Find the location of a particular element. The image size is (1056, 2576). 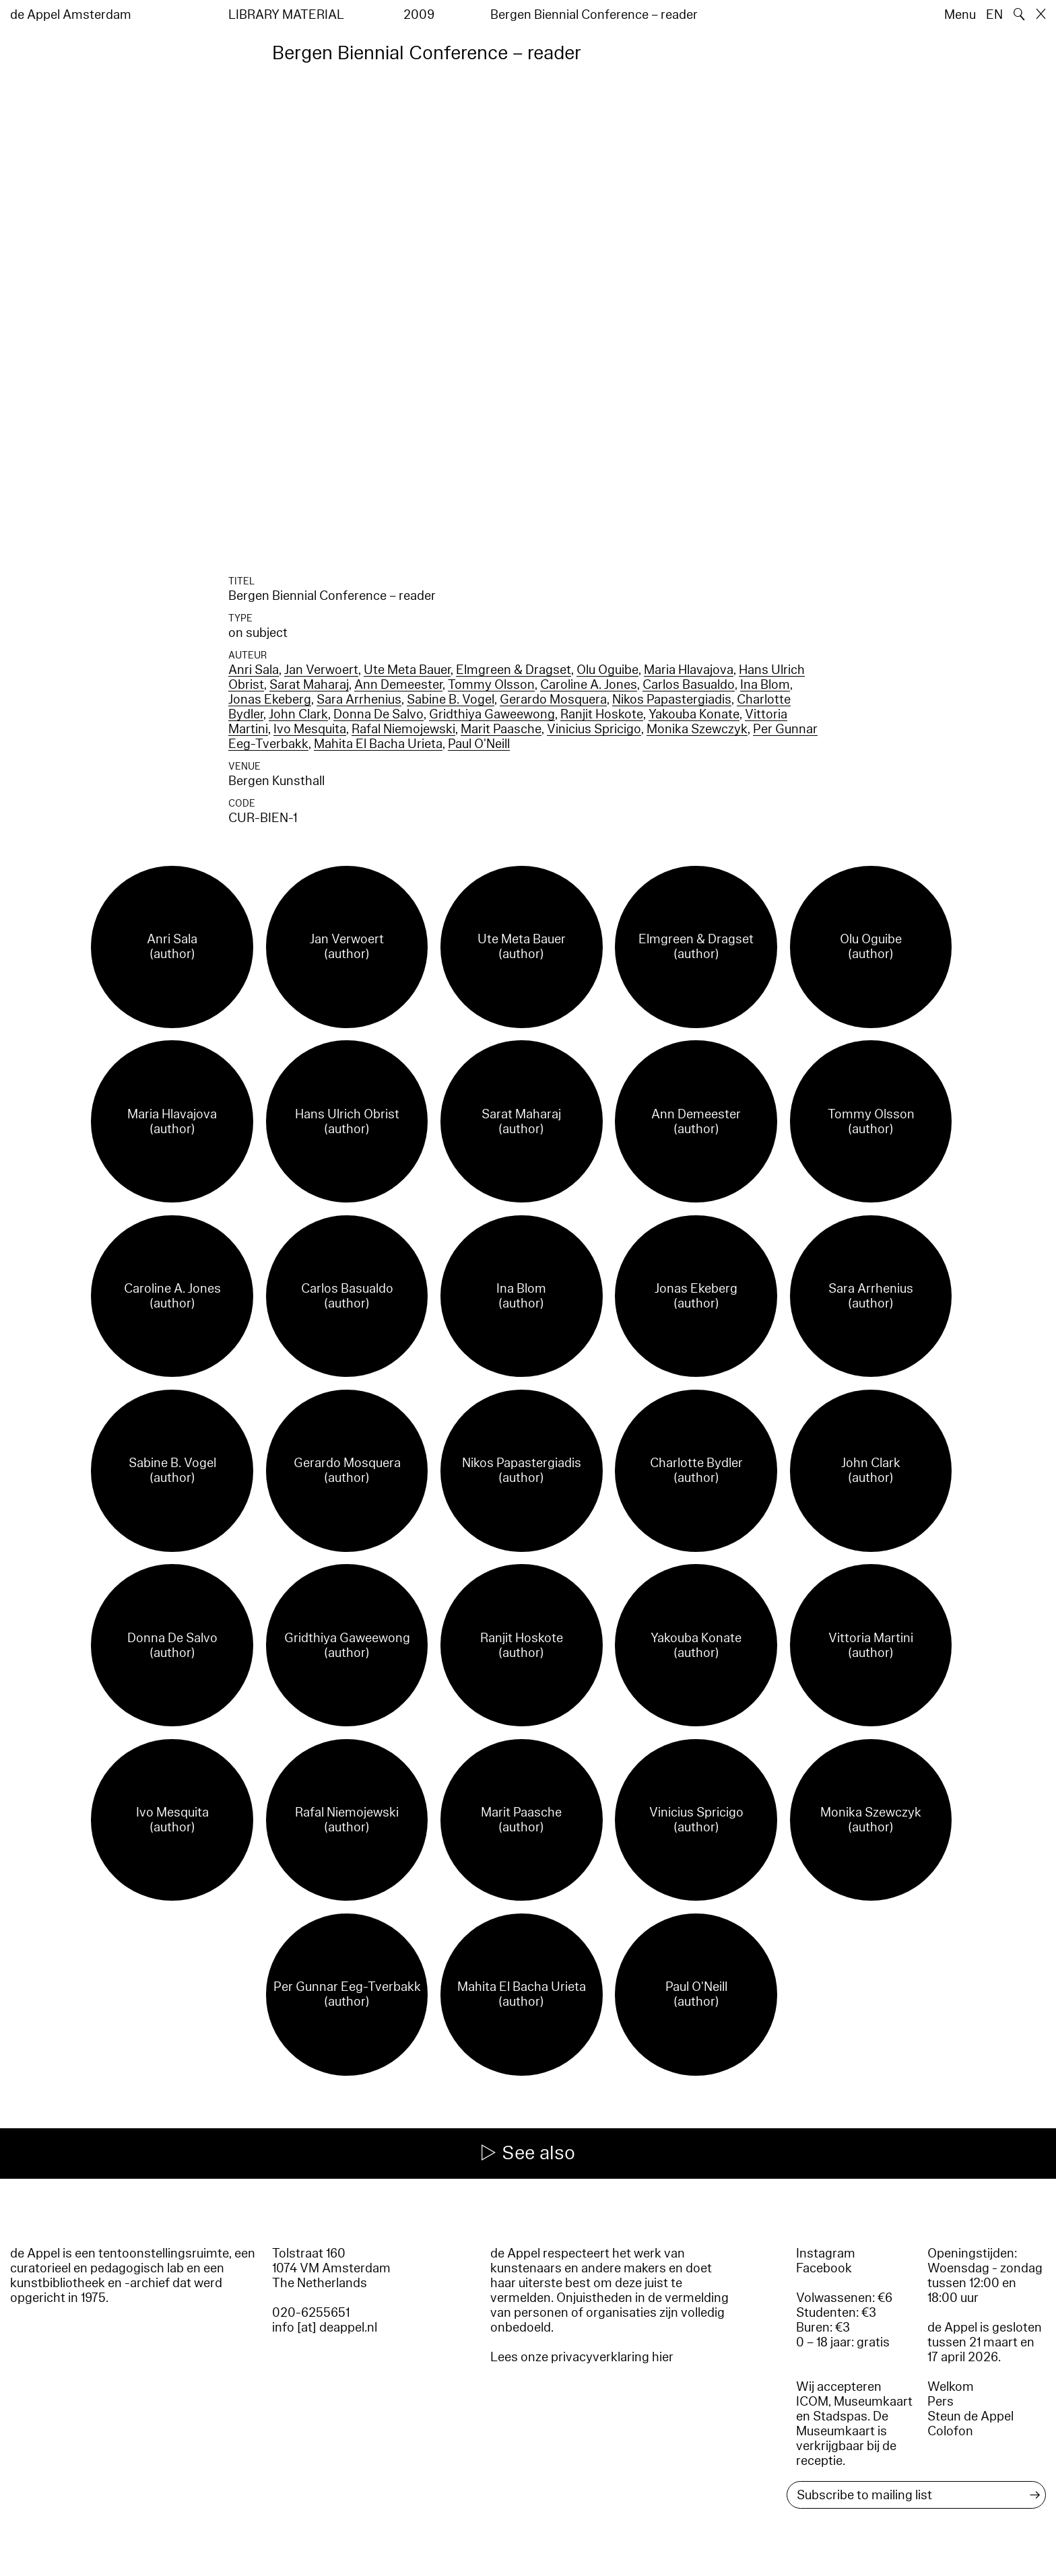

Pers is located at coordinates (940, 2401).